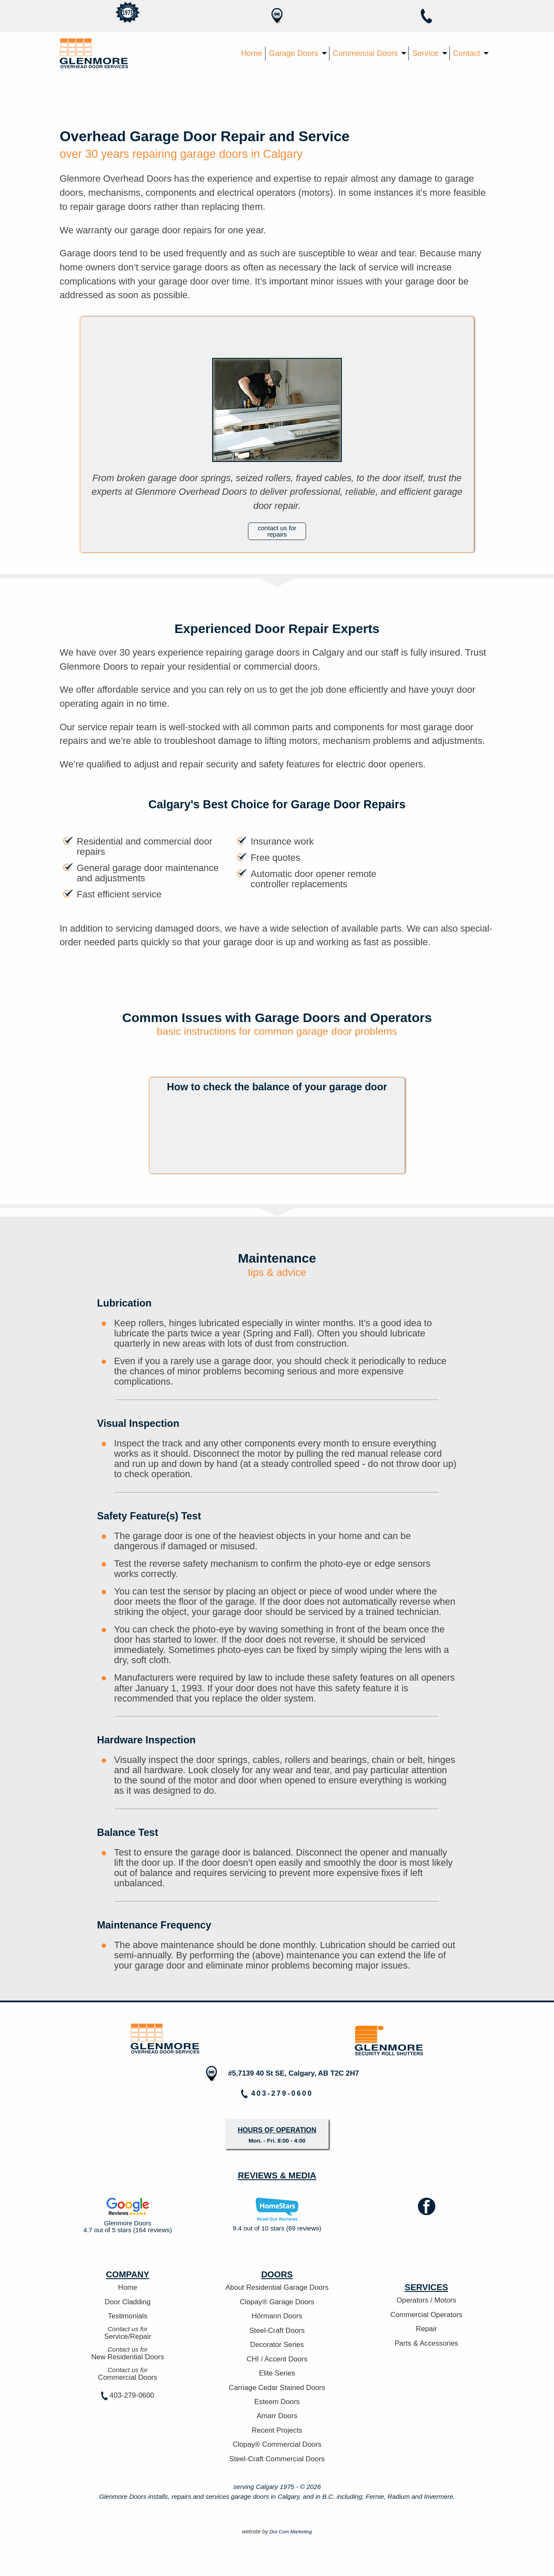  I want to click on Service/Repair, so click(128, 2333).